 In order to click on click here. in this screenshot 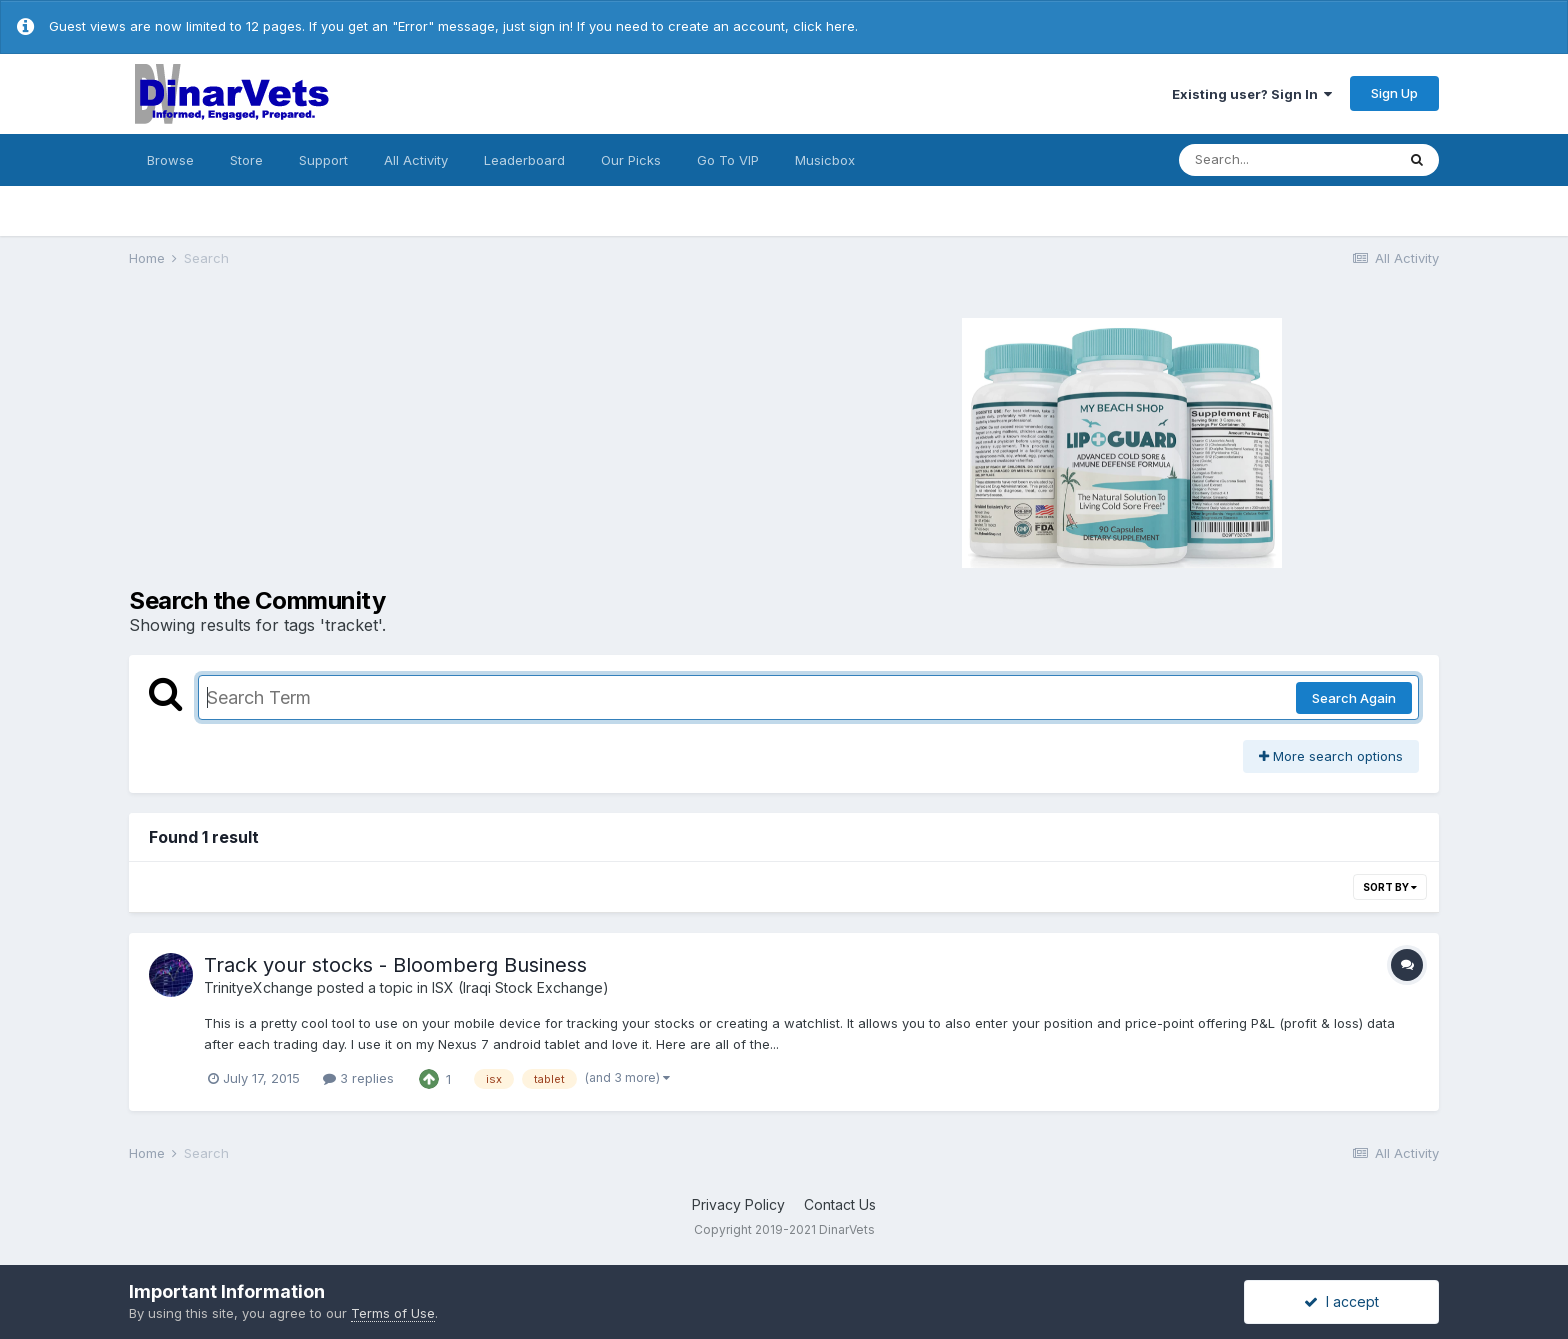, I will do `click(825, 26)`.